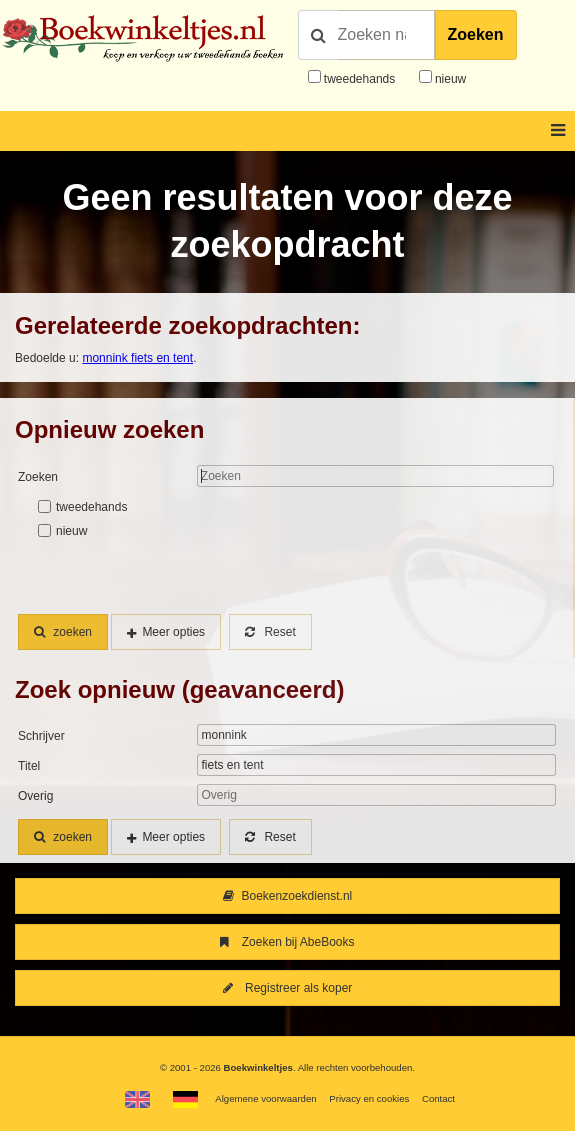 Image resolution: width=575 pixels, height=1131 pixels. I want to click on Reset, so click(270, 632).